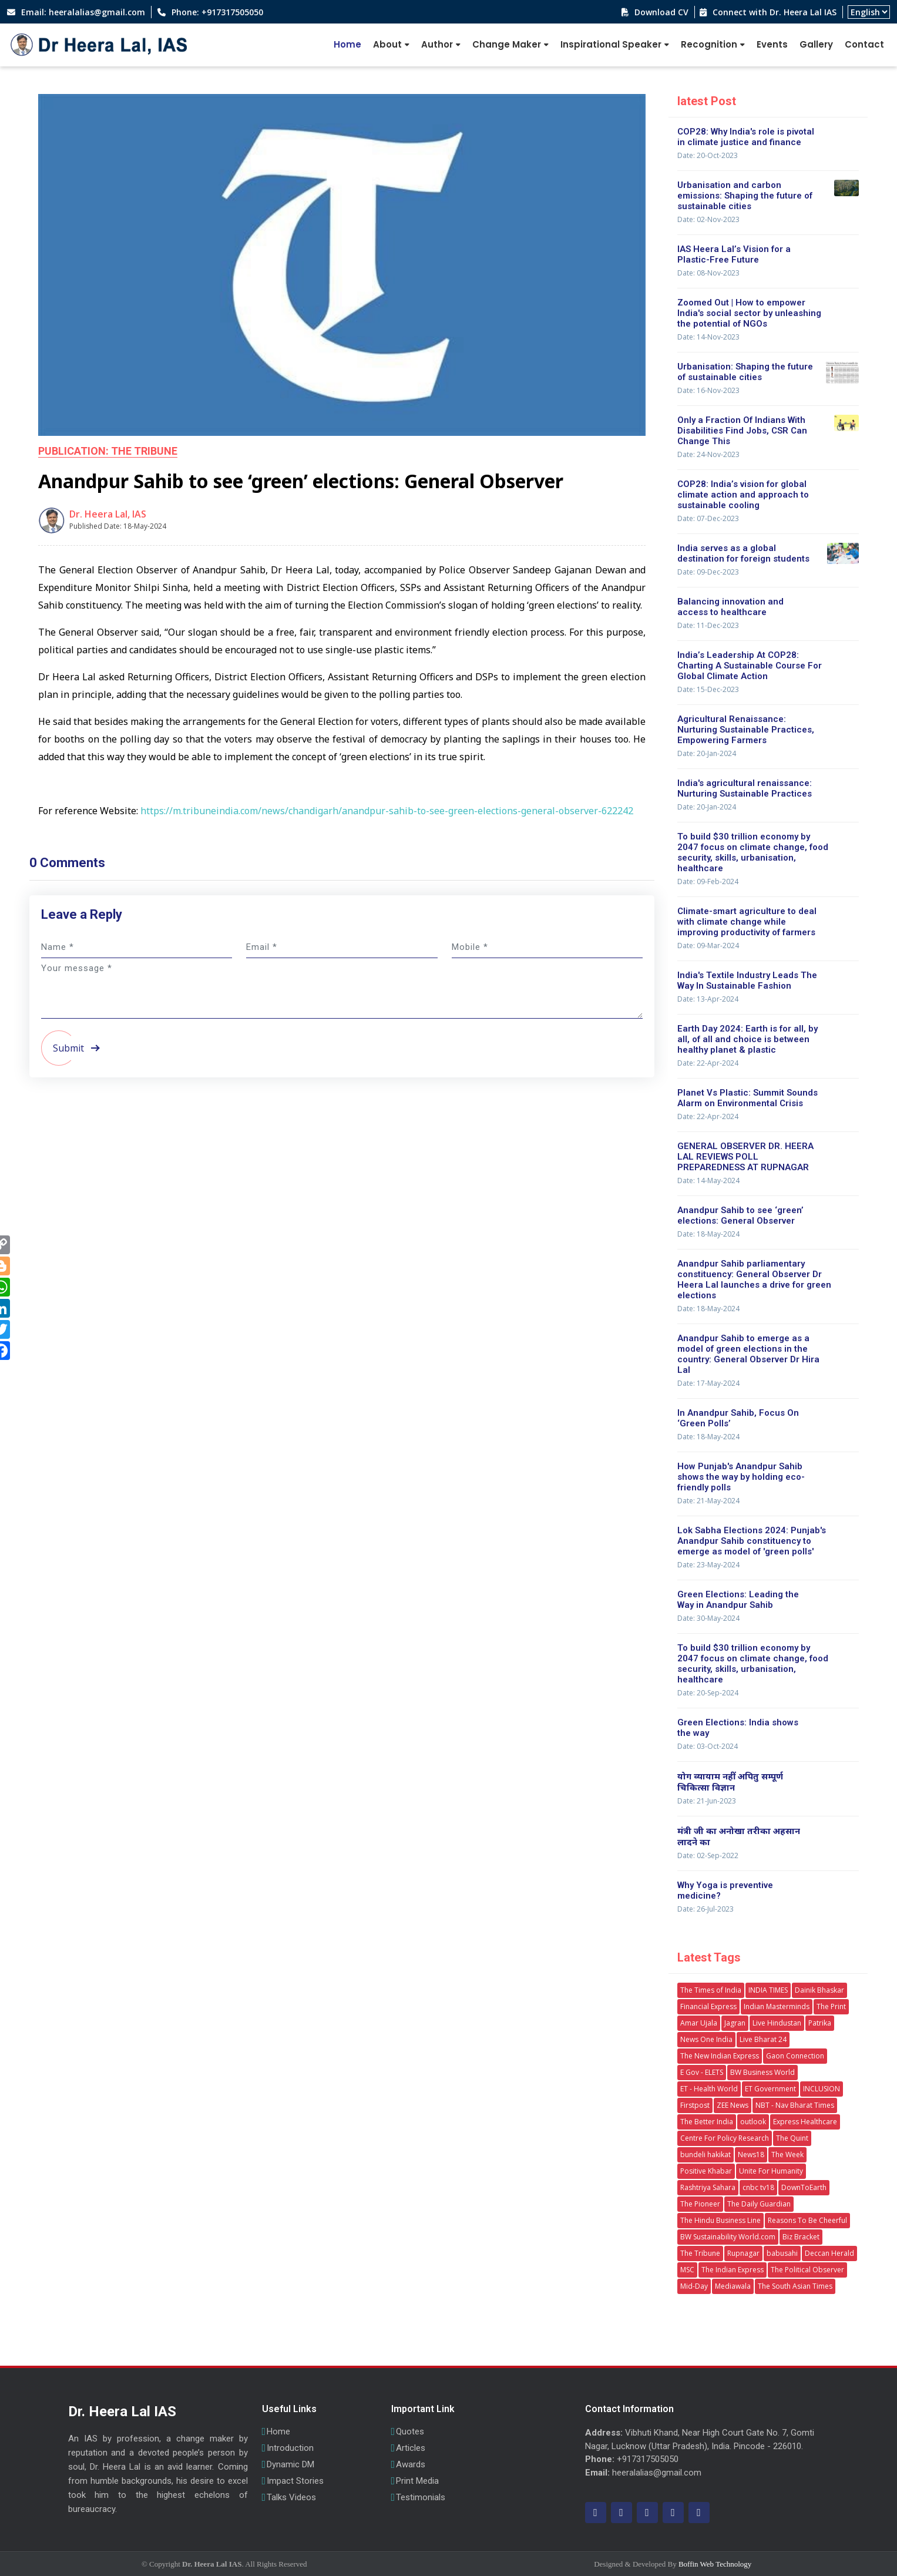  I want to click on Date: 21-Jun-2023, so click(706, 1801).